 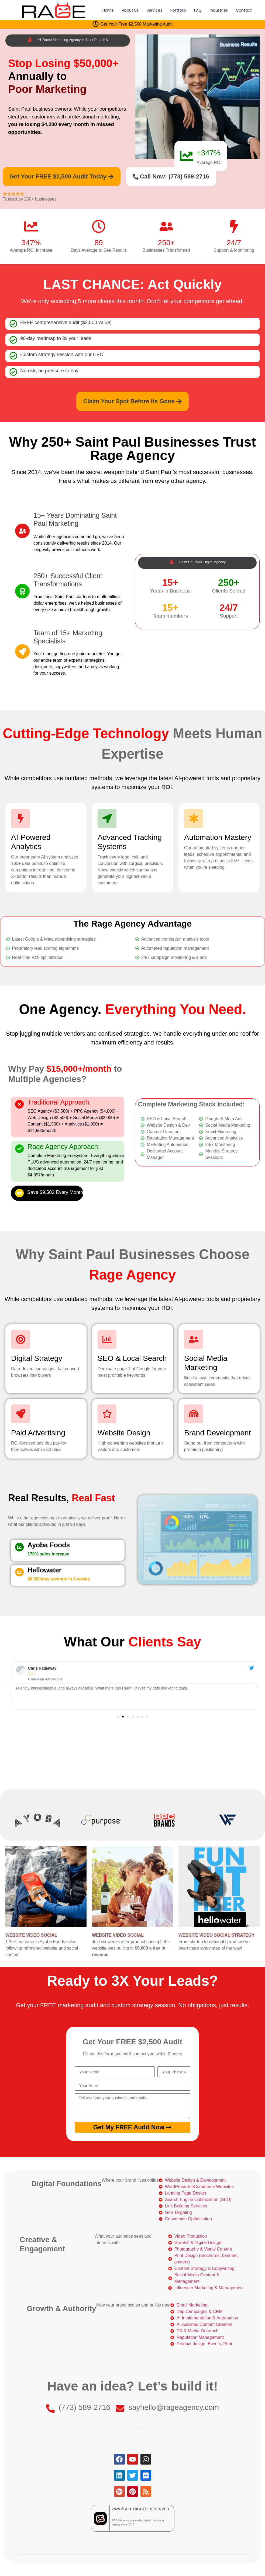 What do you see at coordinates (130, 10) in the screenshot?
I see `About Us` at bounding box center [130, 10].